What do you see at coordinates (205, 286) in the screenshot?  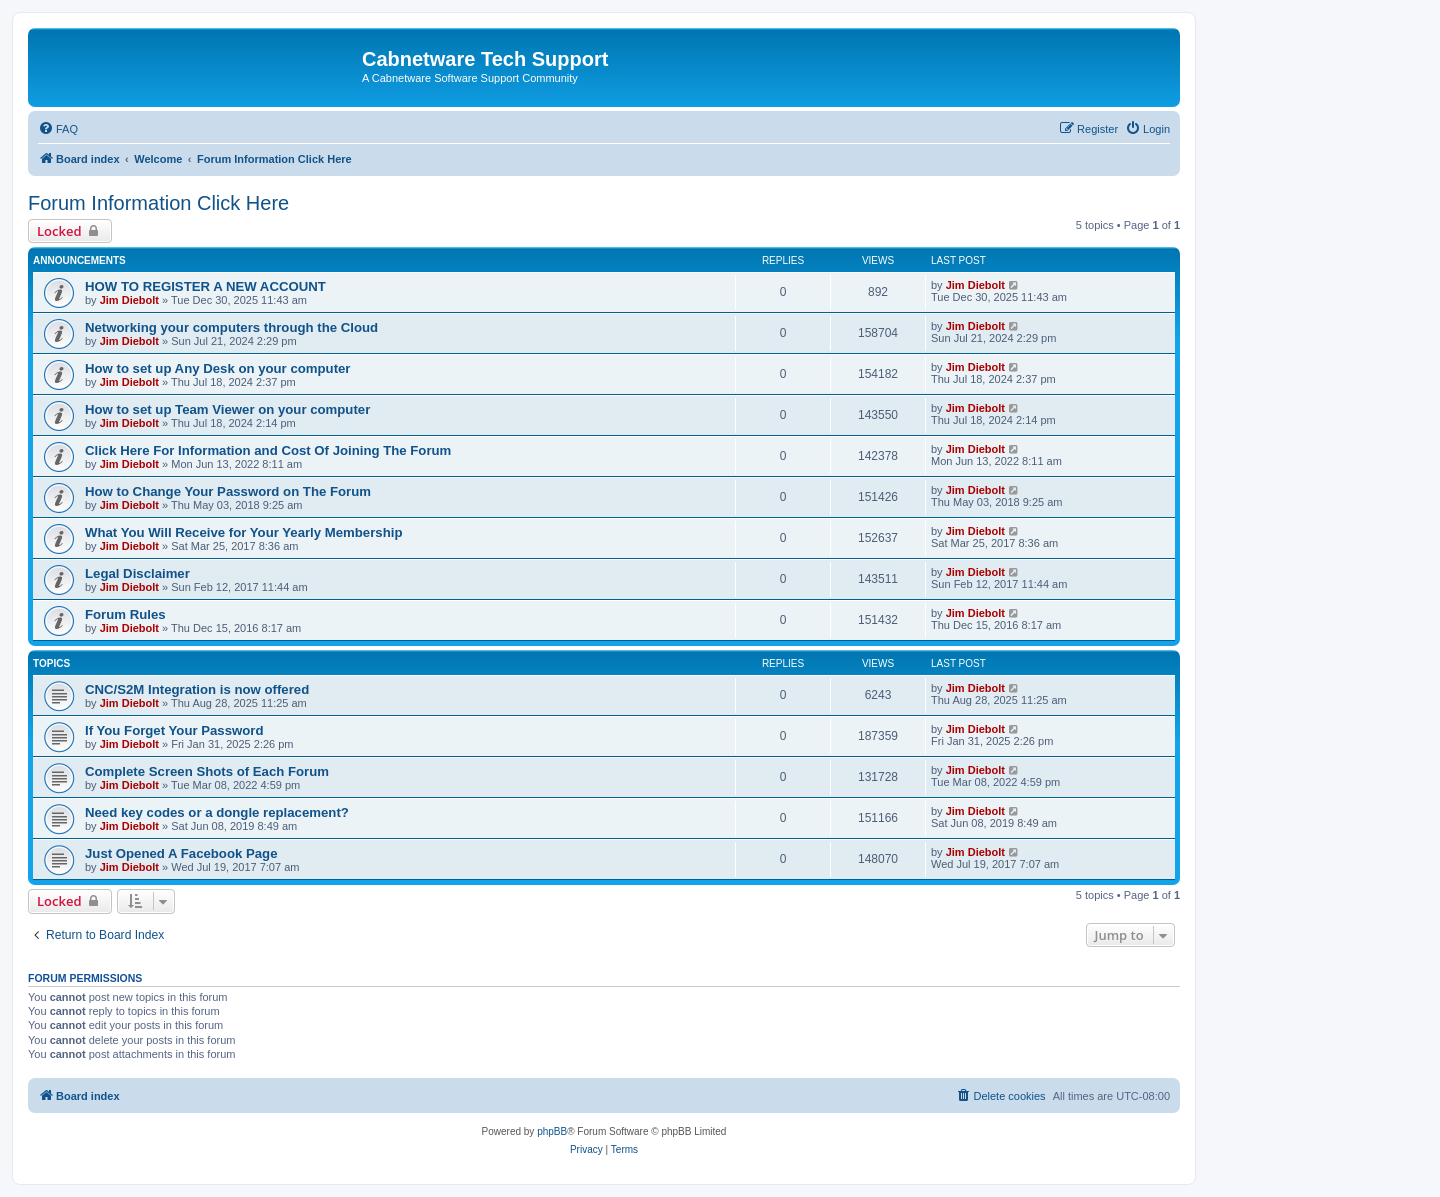 I see `HOW TO REGISTER A NEW ACCOUNT` at bounding box center [205, 286].